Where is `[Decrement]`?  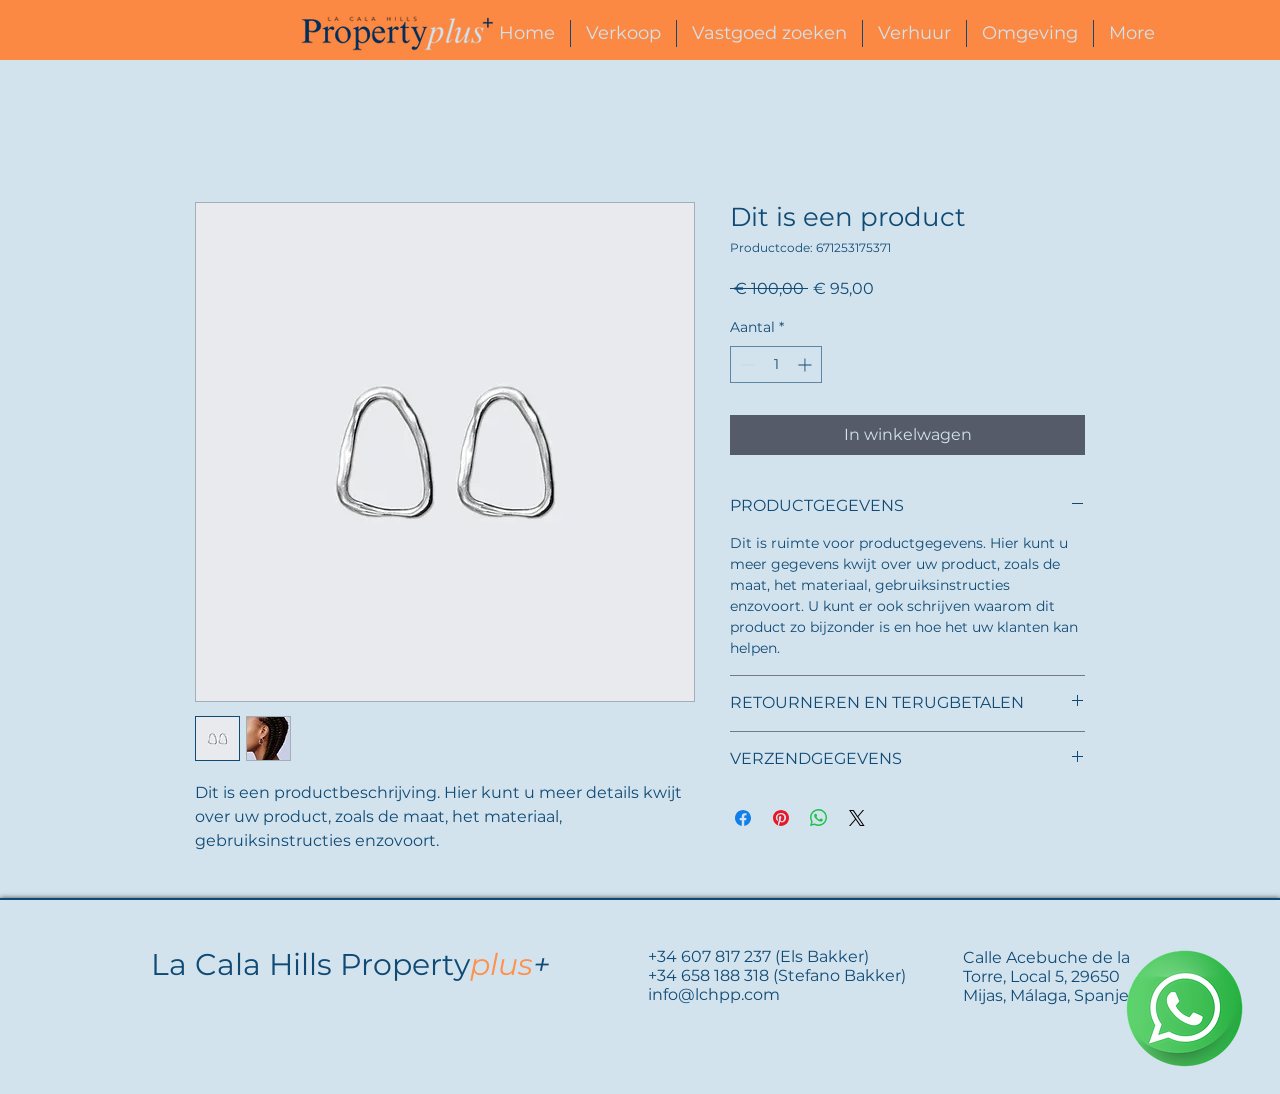
[Decrement] is located at coordinates (745, 364).